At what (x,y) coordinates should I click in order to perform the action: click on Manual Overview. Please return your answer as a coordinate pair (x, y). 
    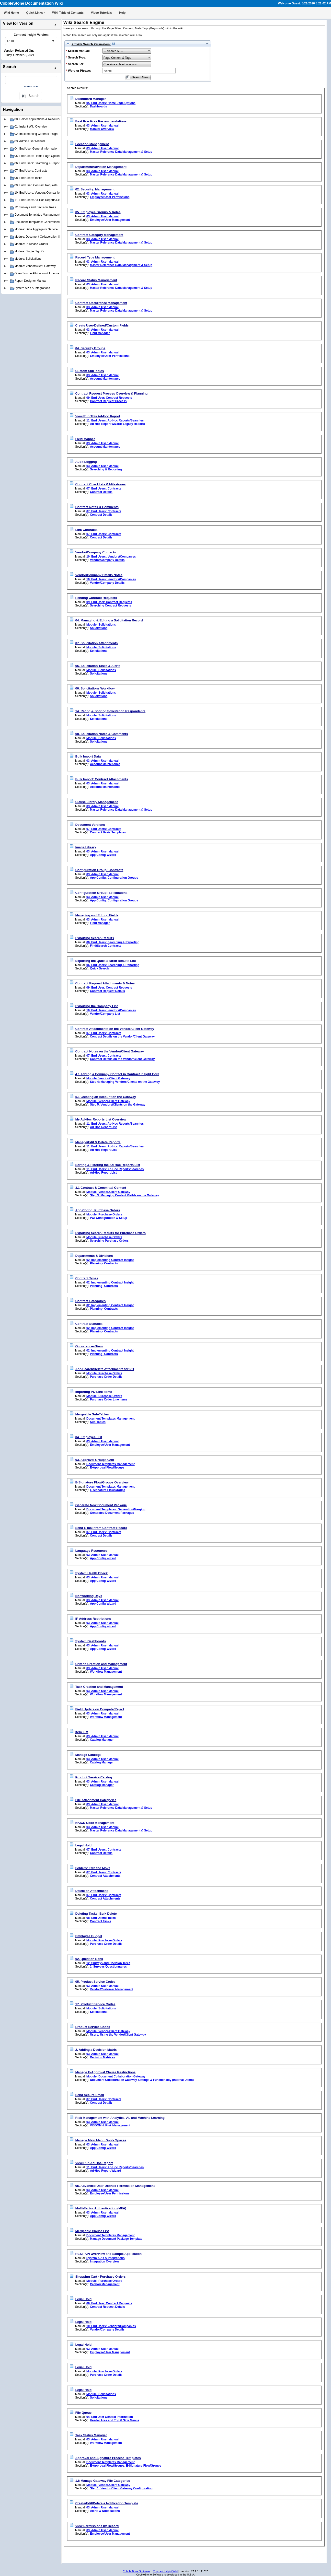
    Looking at the image, I should click on (102, 129).